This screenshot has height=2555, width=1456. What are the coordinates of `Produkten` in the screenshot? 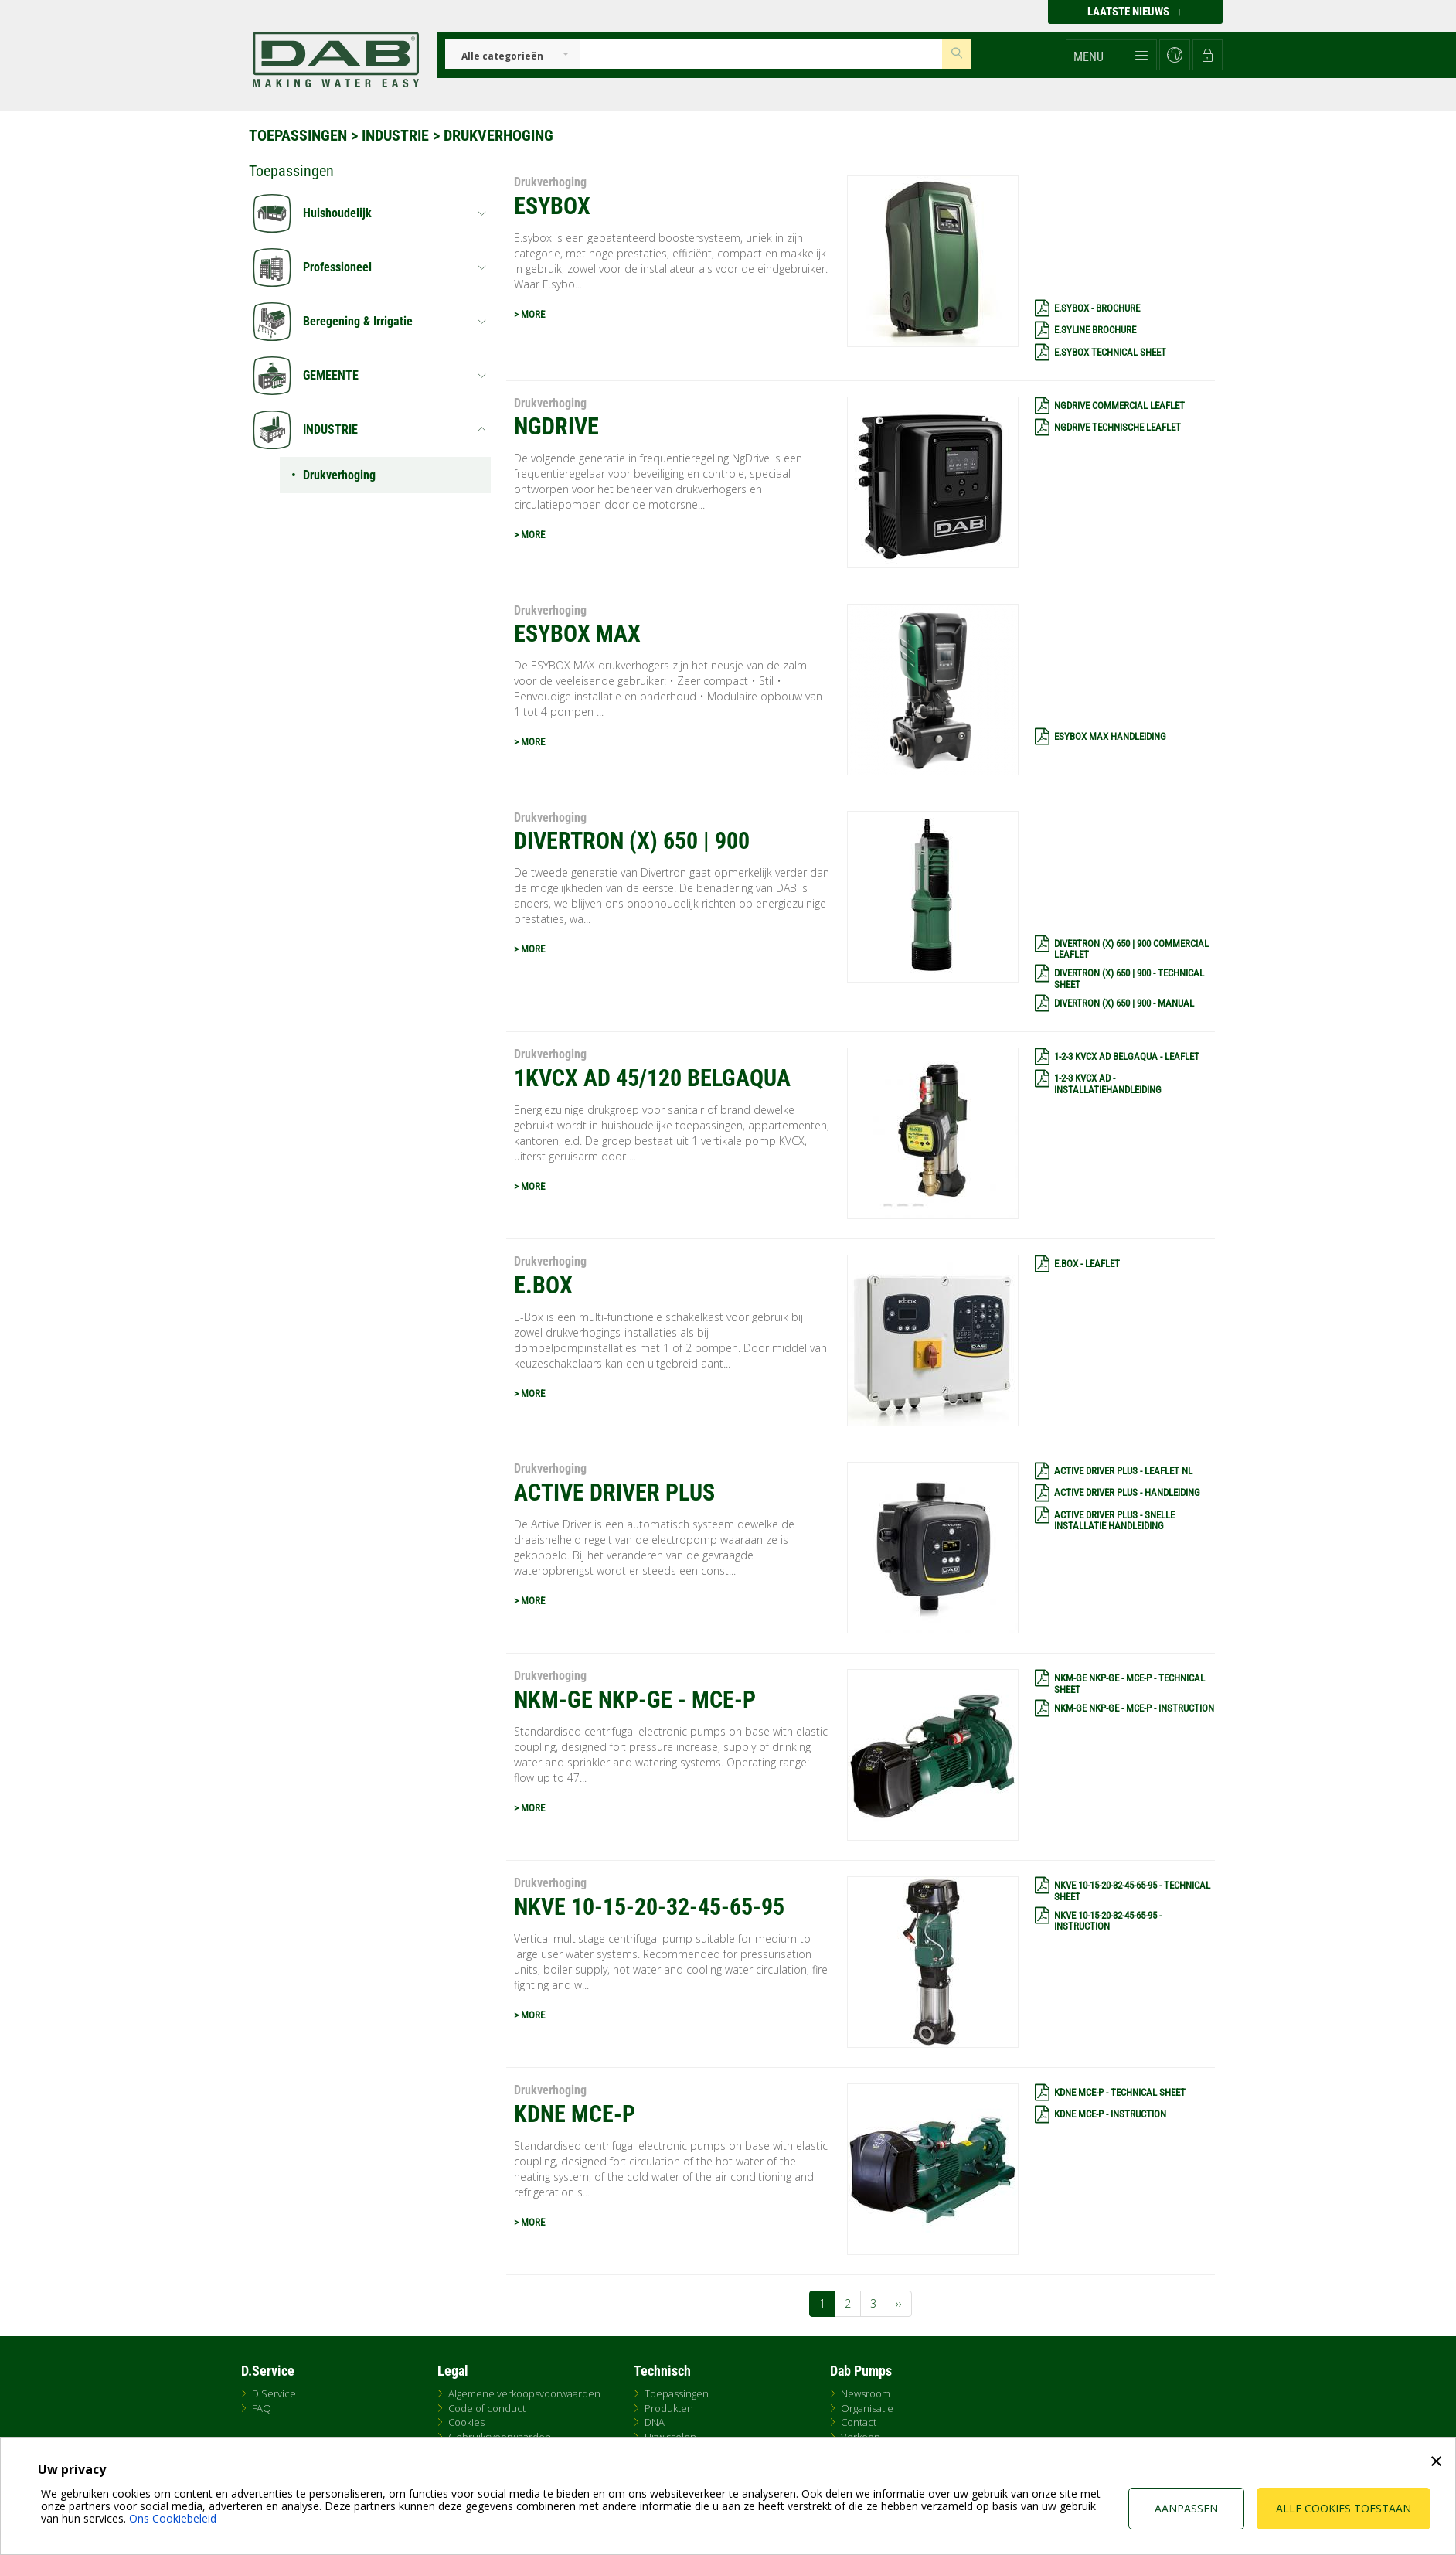 It's located at (669, 2408).